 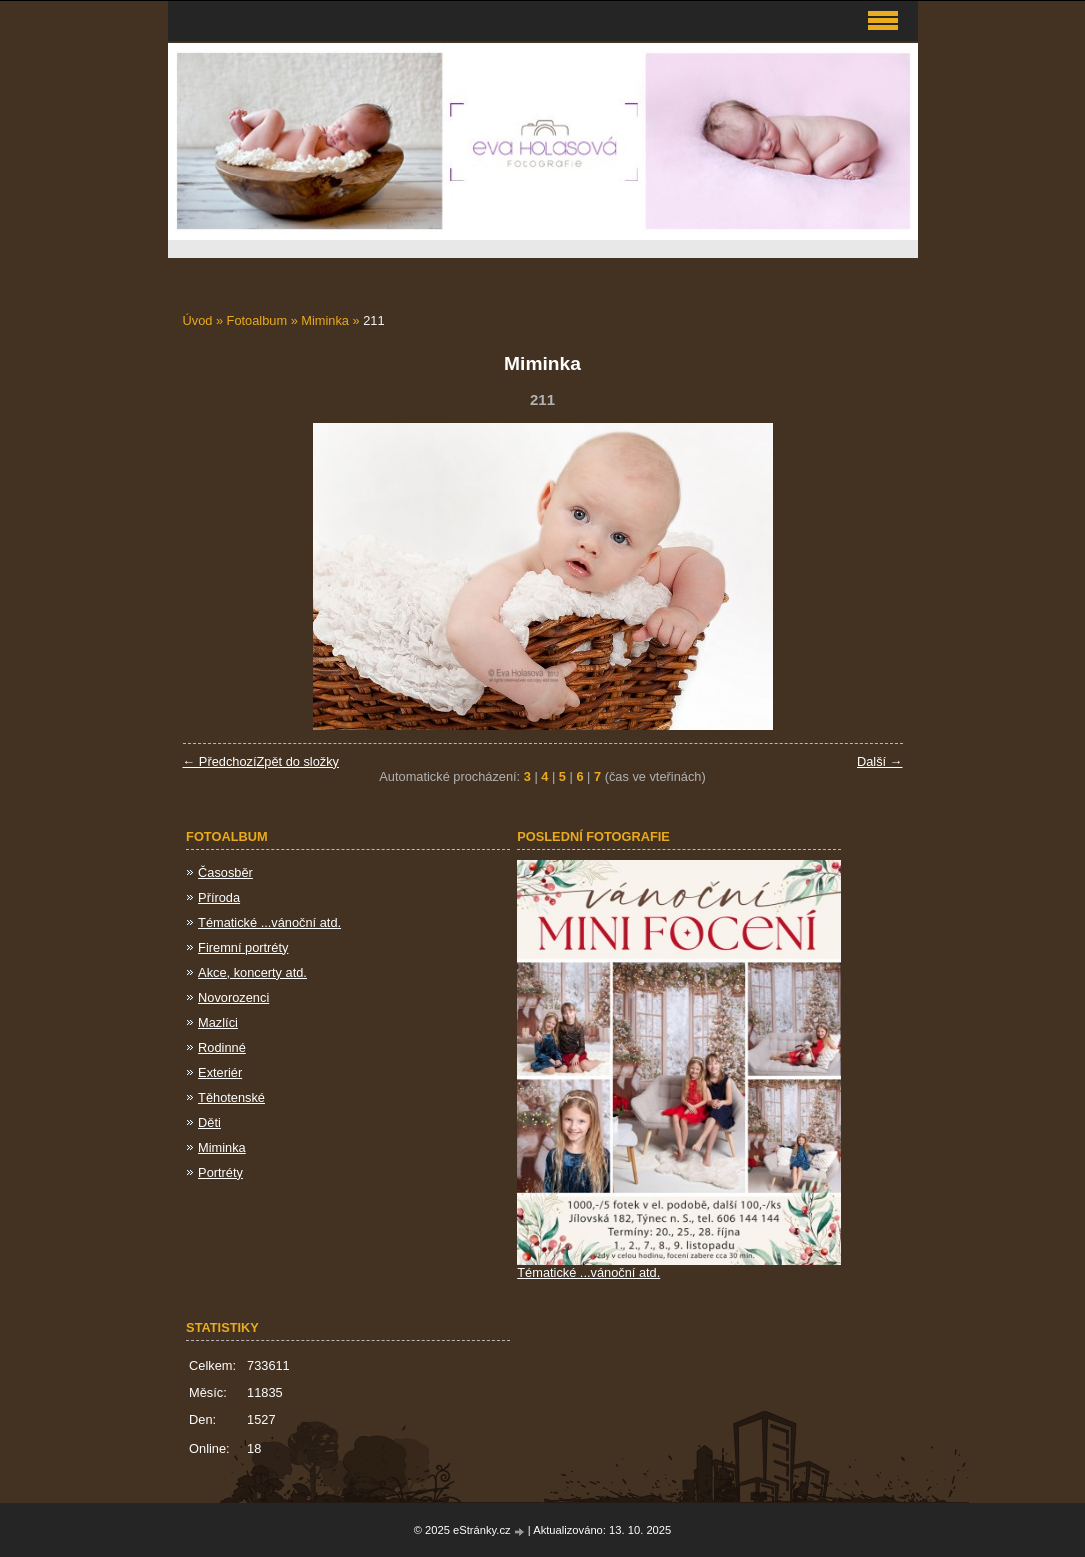 What do you see at coordinates (220, 761) in the screenshot?
I see `← Předchozí` at bounding box center [220, 761].